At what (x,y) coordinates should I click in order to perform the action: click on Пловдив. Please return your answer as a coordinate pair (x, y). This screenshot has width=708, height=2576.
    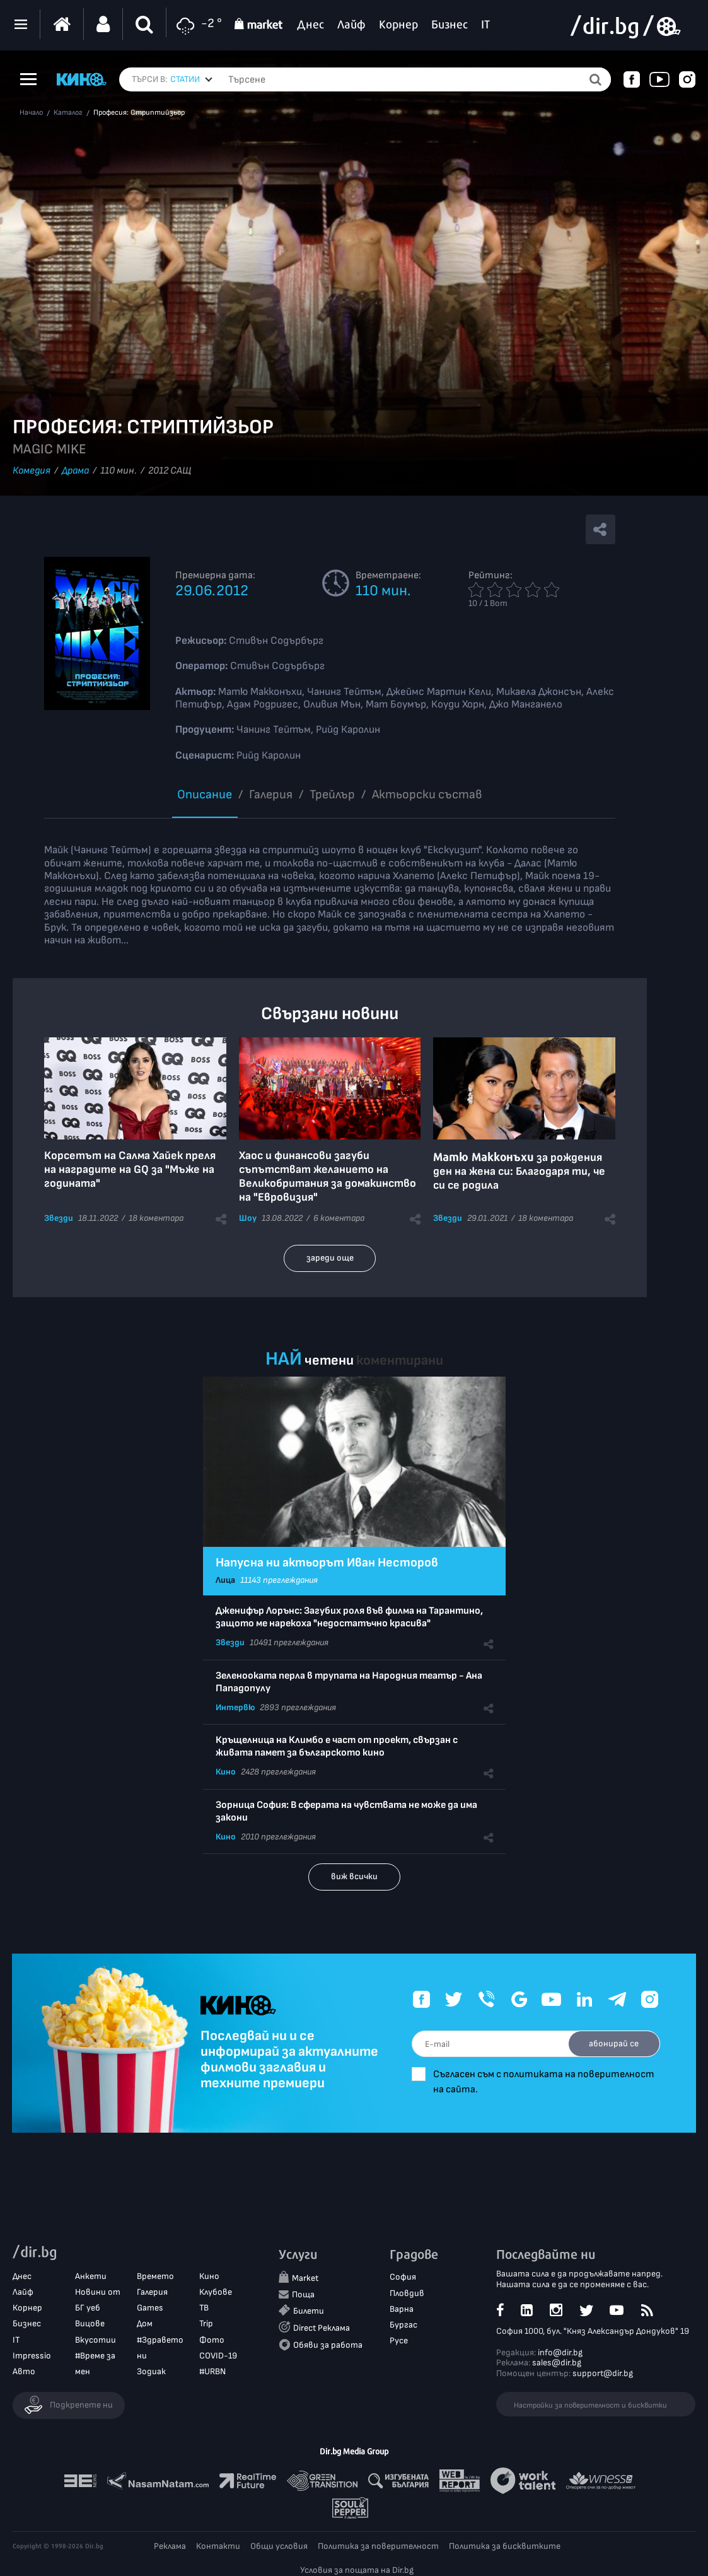
    Looking at the image, I should click on (407, 2293).